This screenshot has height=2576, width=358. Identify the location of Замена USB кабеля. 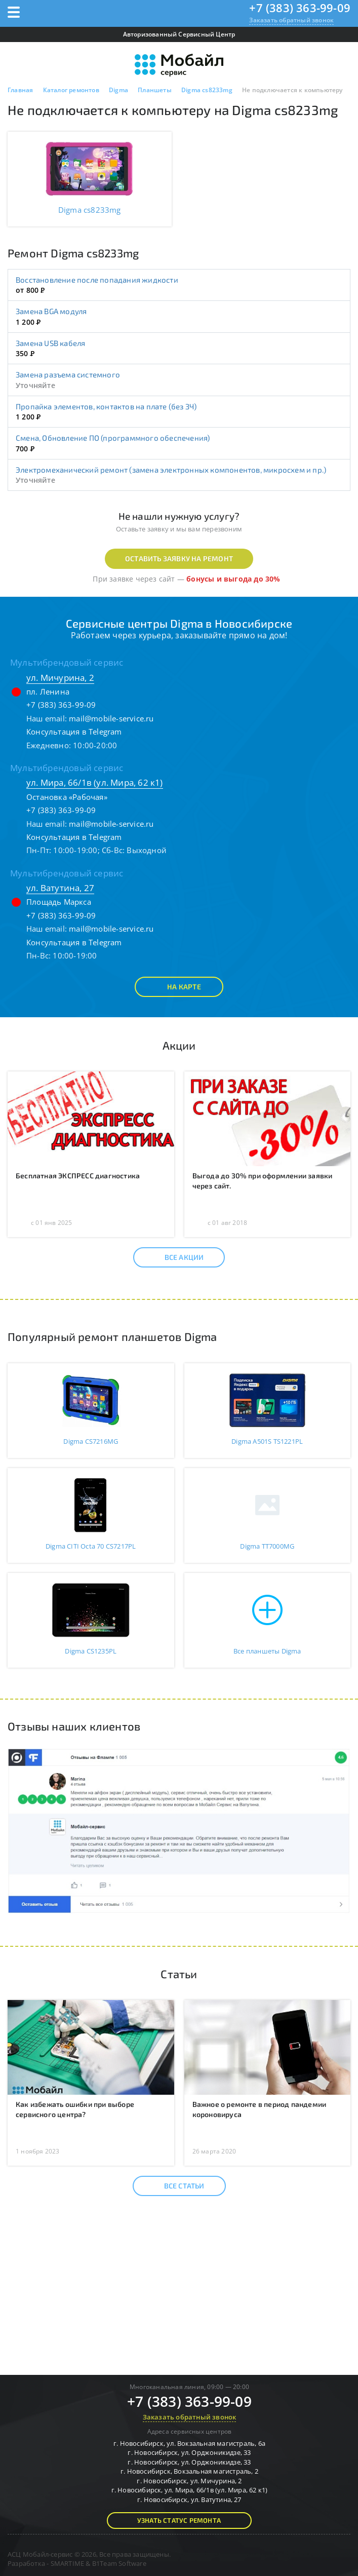
(50, 343).